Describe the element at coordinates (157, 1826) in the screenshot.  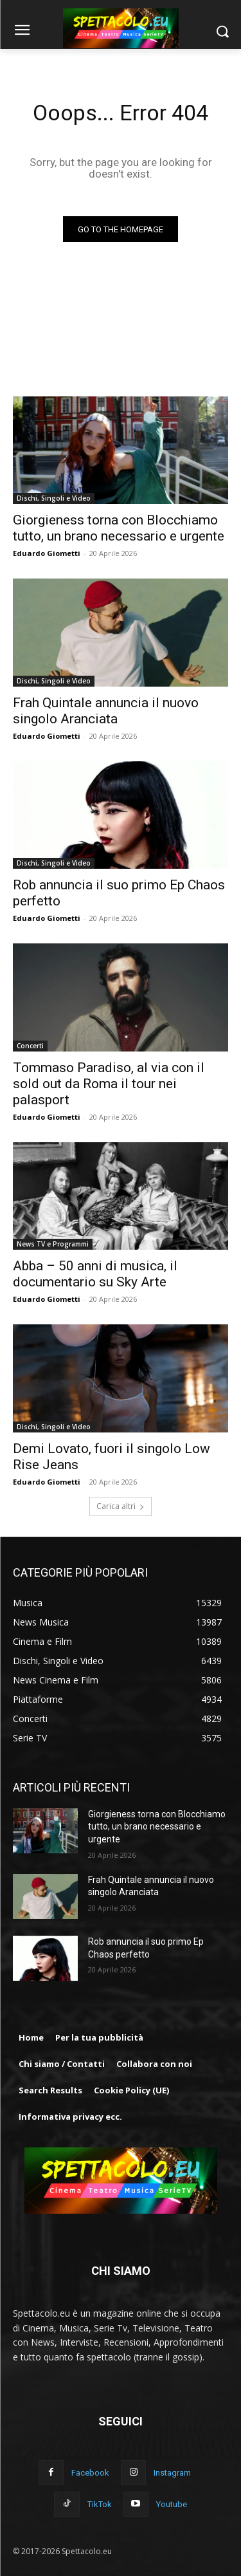
I see `Giorgieness torna con Blocchiamo tutto, un brano necessario e urgente` at that location.